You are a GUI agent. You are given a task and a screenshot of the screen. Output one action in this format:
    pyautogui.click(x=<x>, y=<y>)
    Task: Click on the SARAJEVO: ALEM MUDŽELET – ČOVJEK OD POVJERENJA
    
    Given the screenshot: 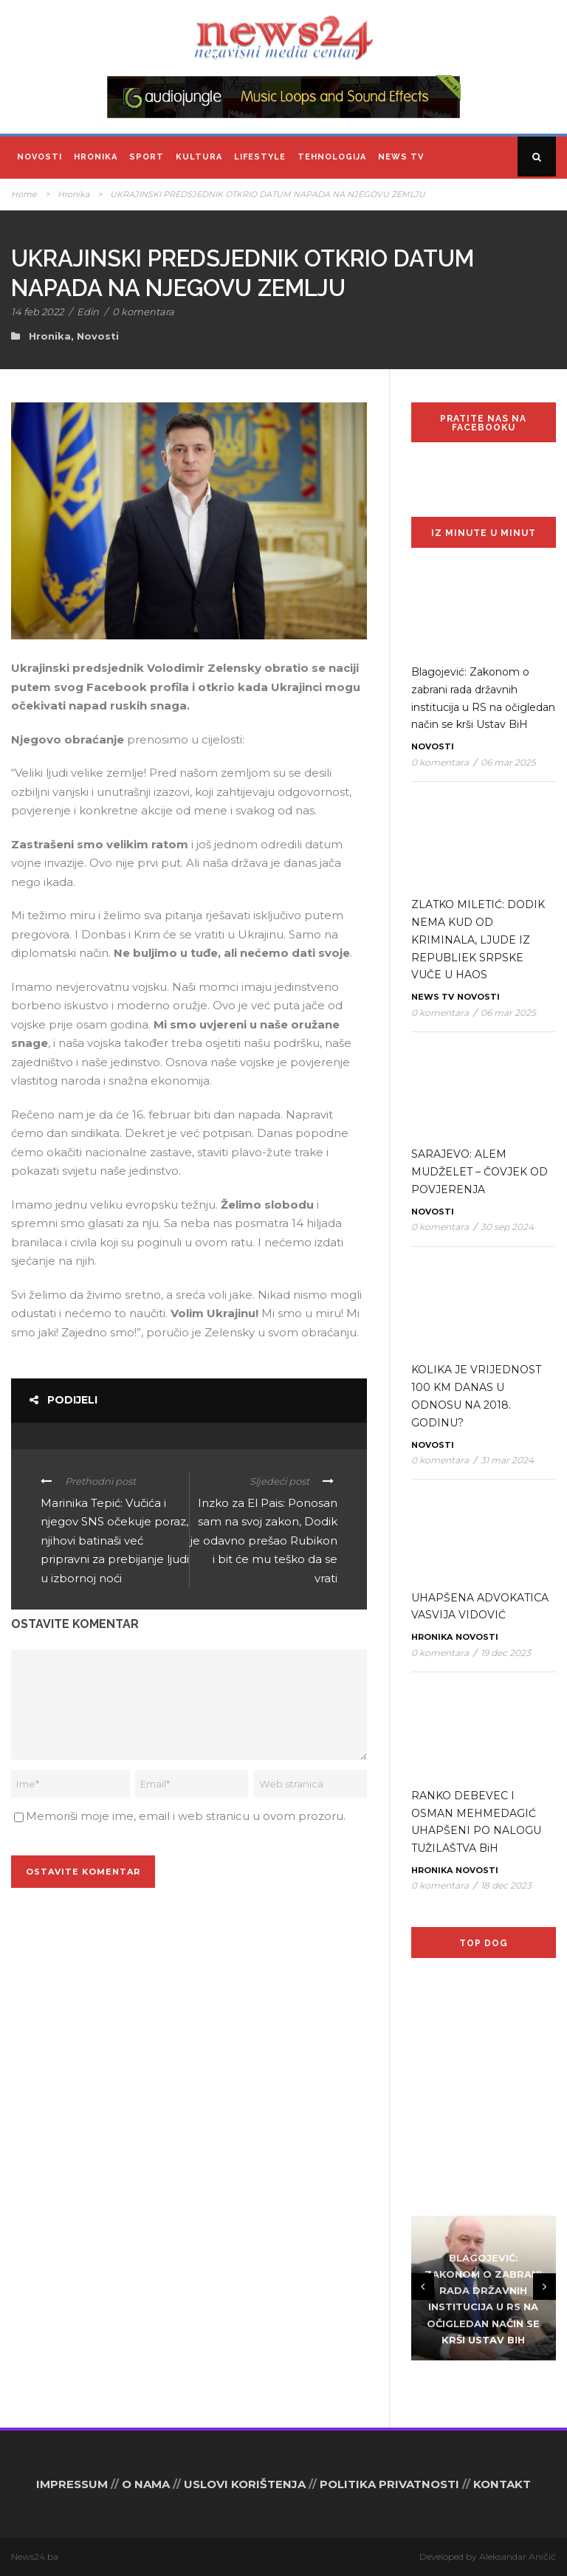 What is the action you would take?
    pyautogui.click(x=479, y=1171)
    